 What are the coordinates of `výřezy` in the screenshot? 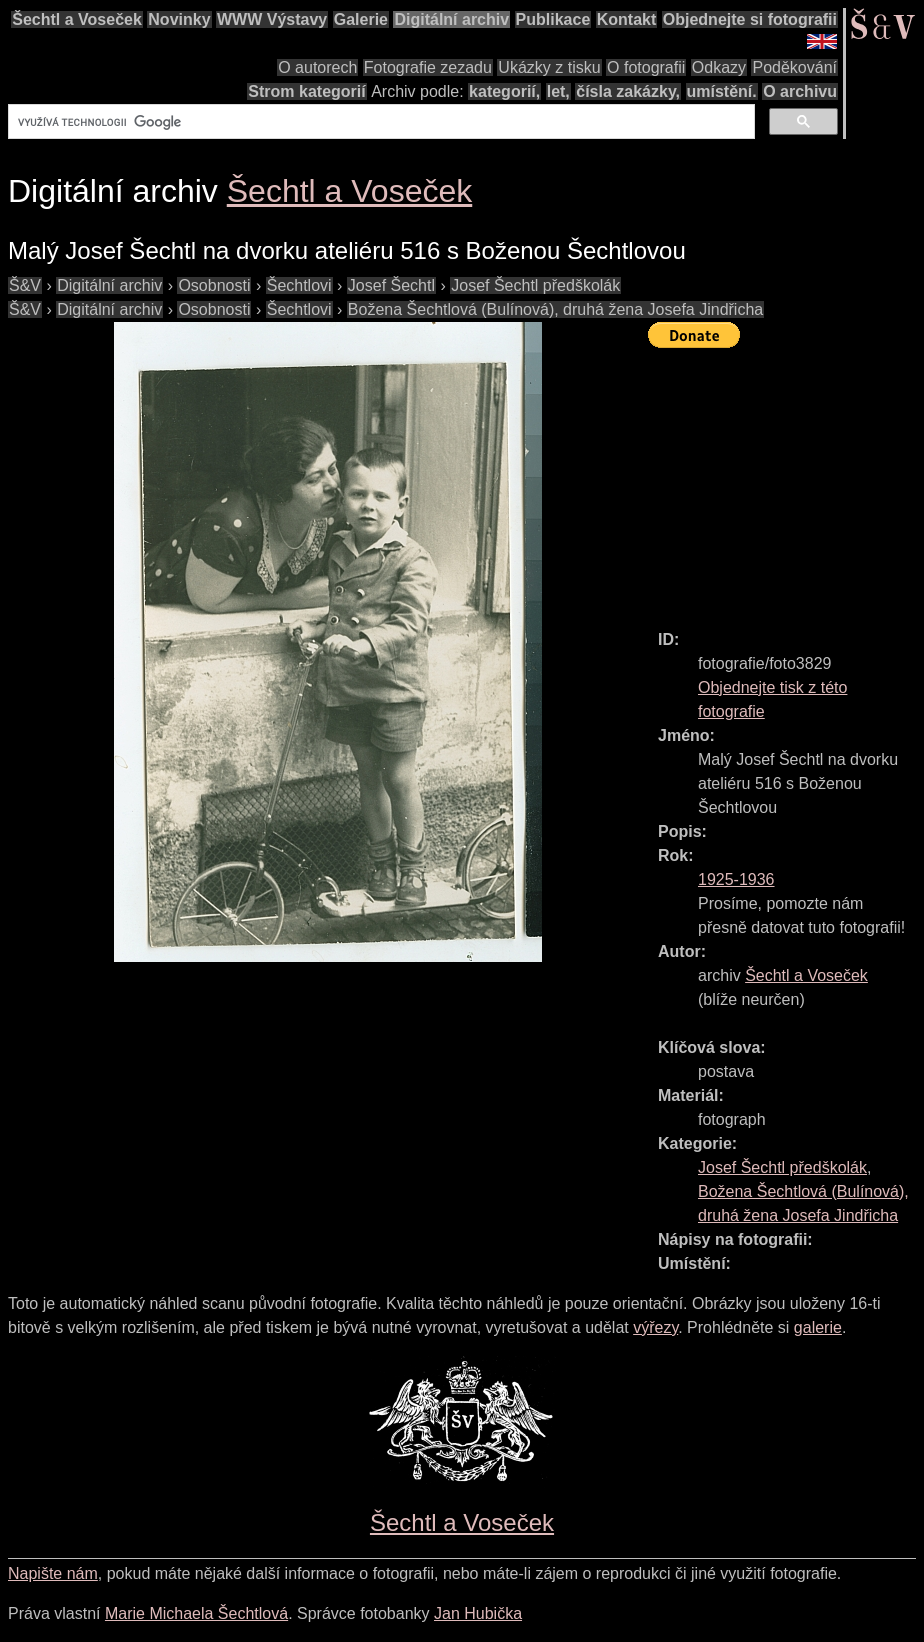 It's located at (655, 1327).